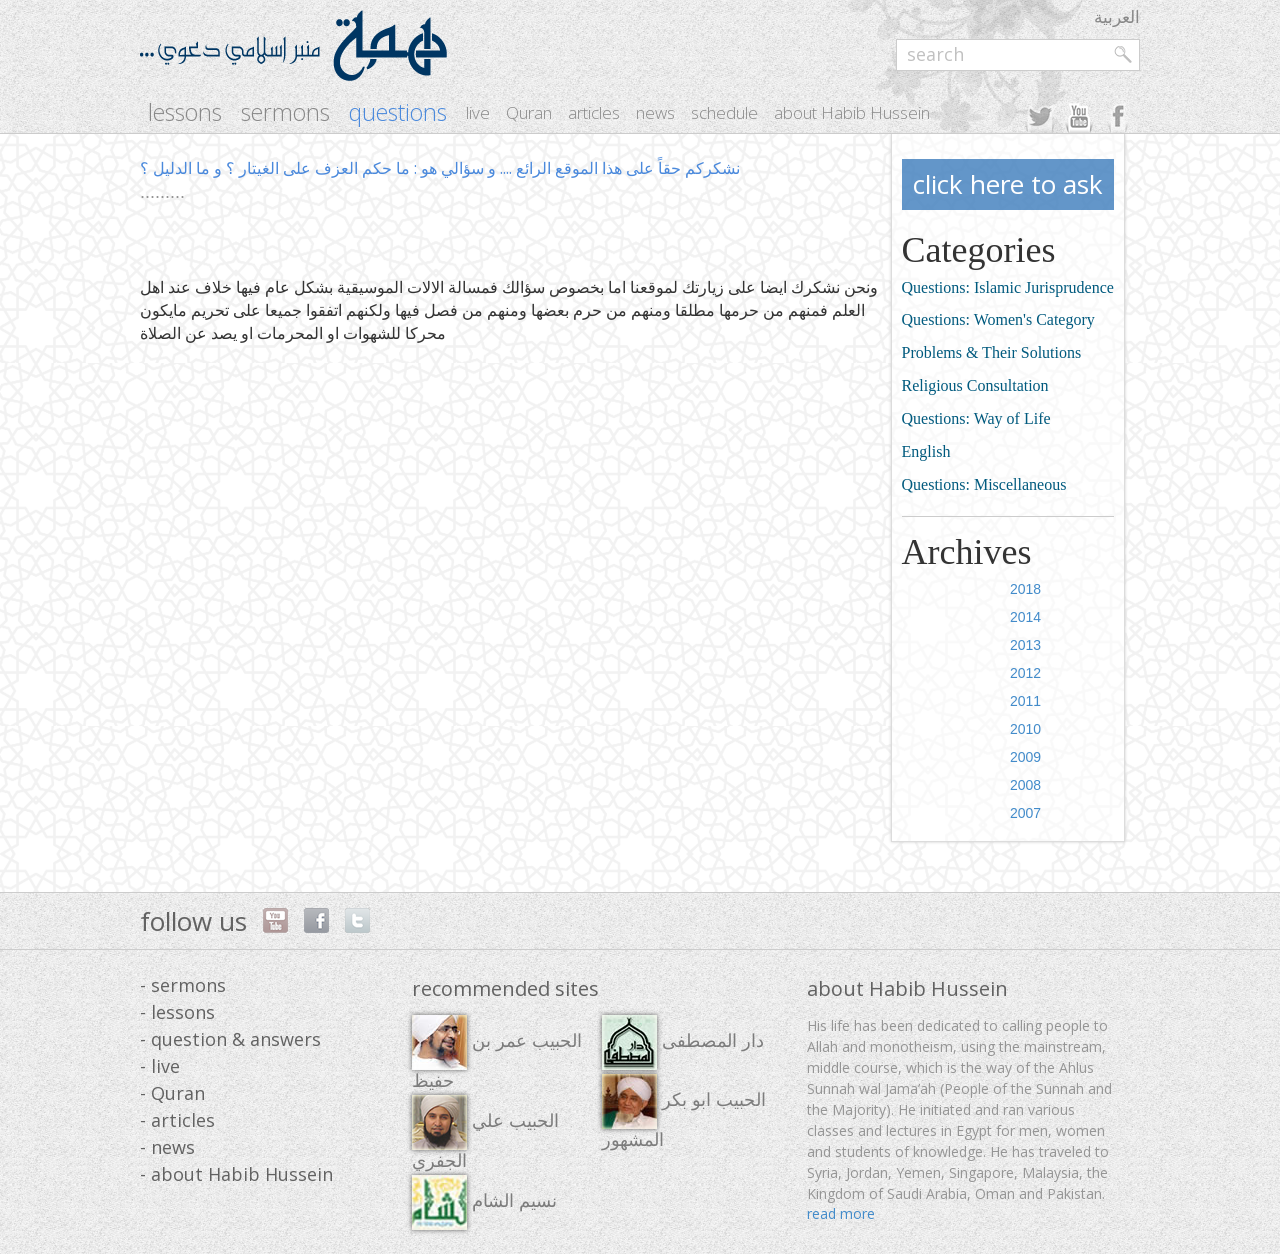 The width and height of the screenshot is (1280, 1254). I want to click on الحبيب ابو بكر المشهور, so click(684, 1112).